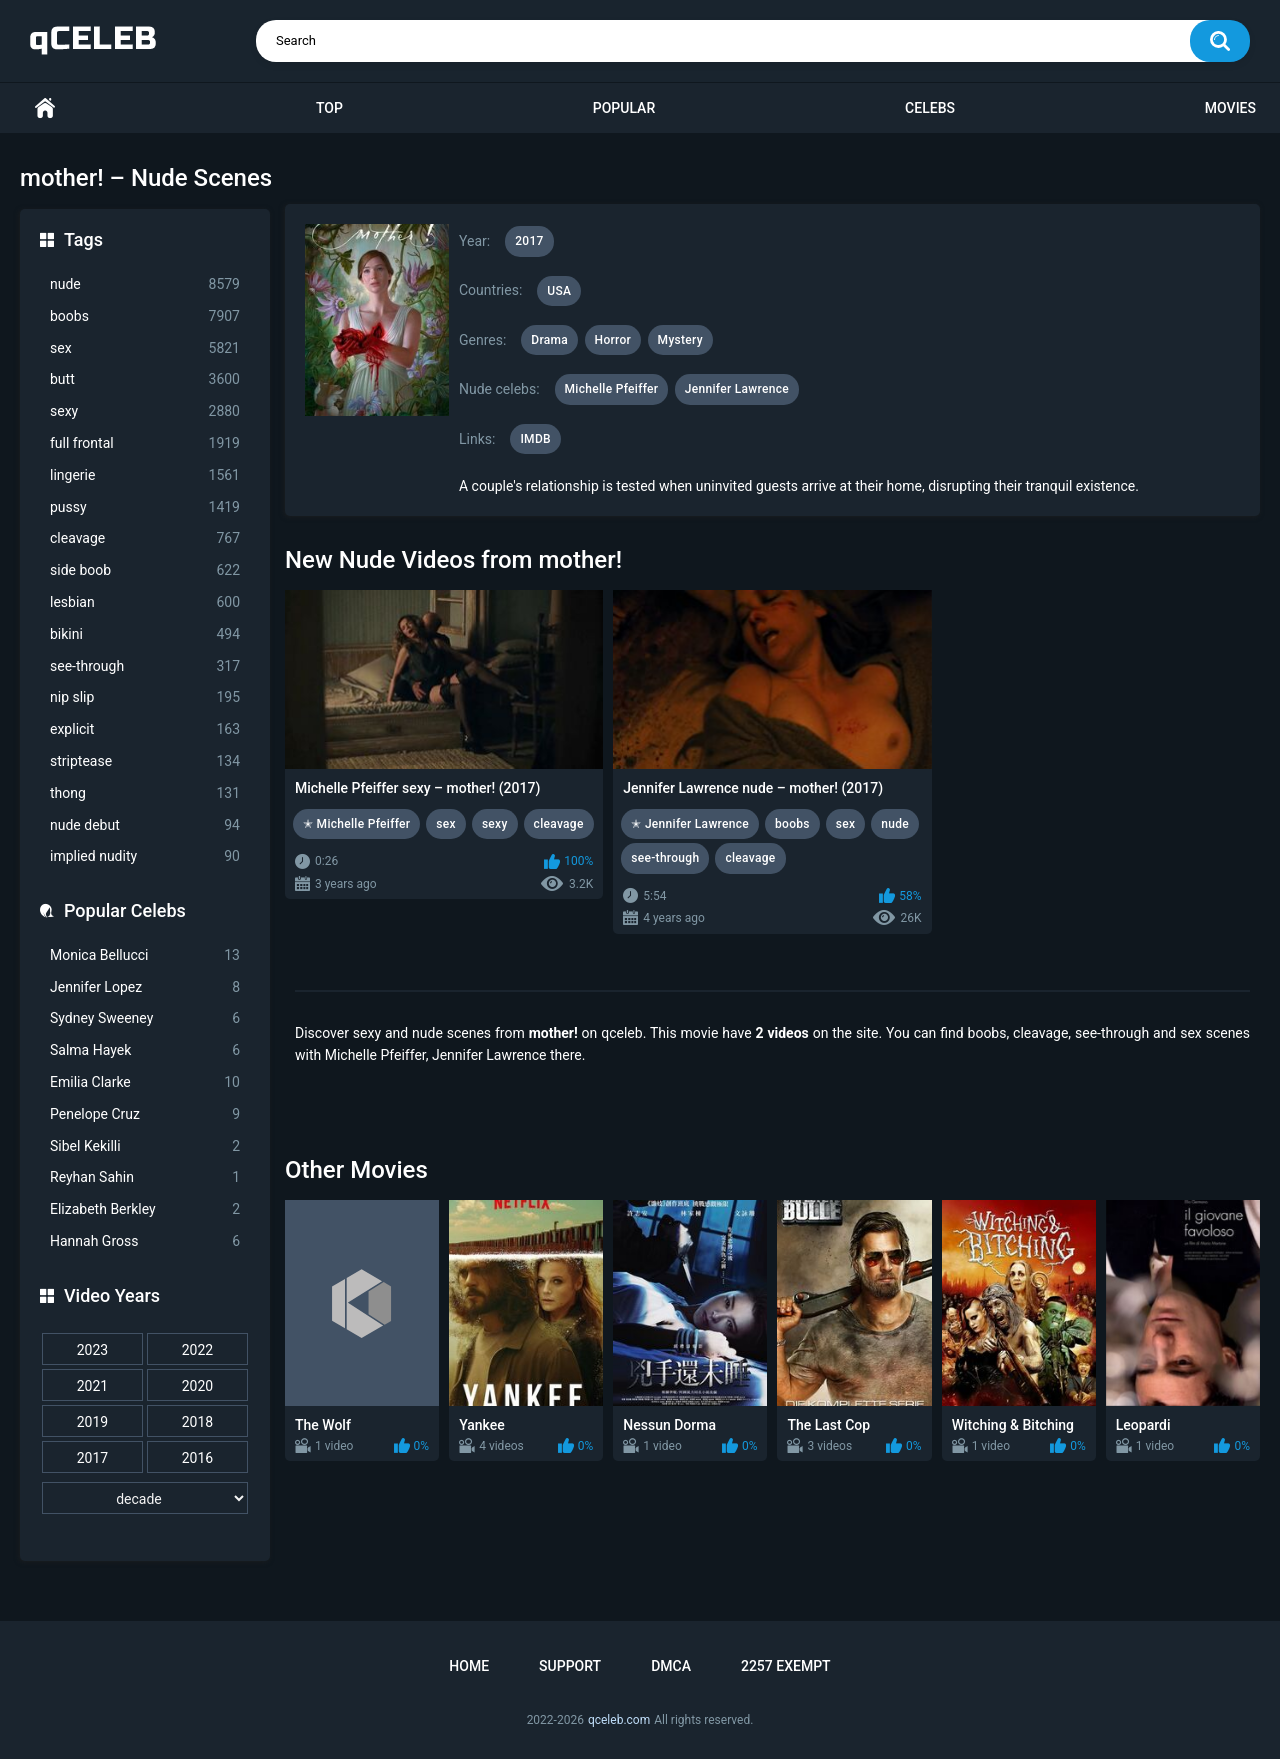  Describe the element at coordinates (92, 1386) in the screenshot. I see `2021` at that location.